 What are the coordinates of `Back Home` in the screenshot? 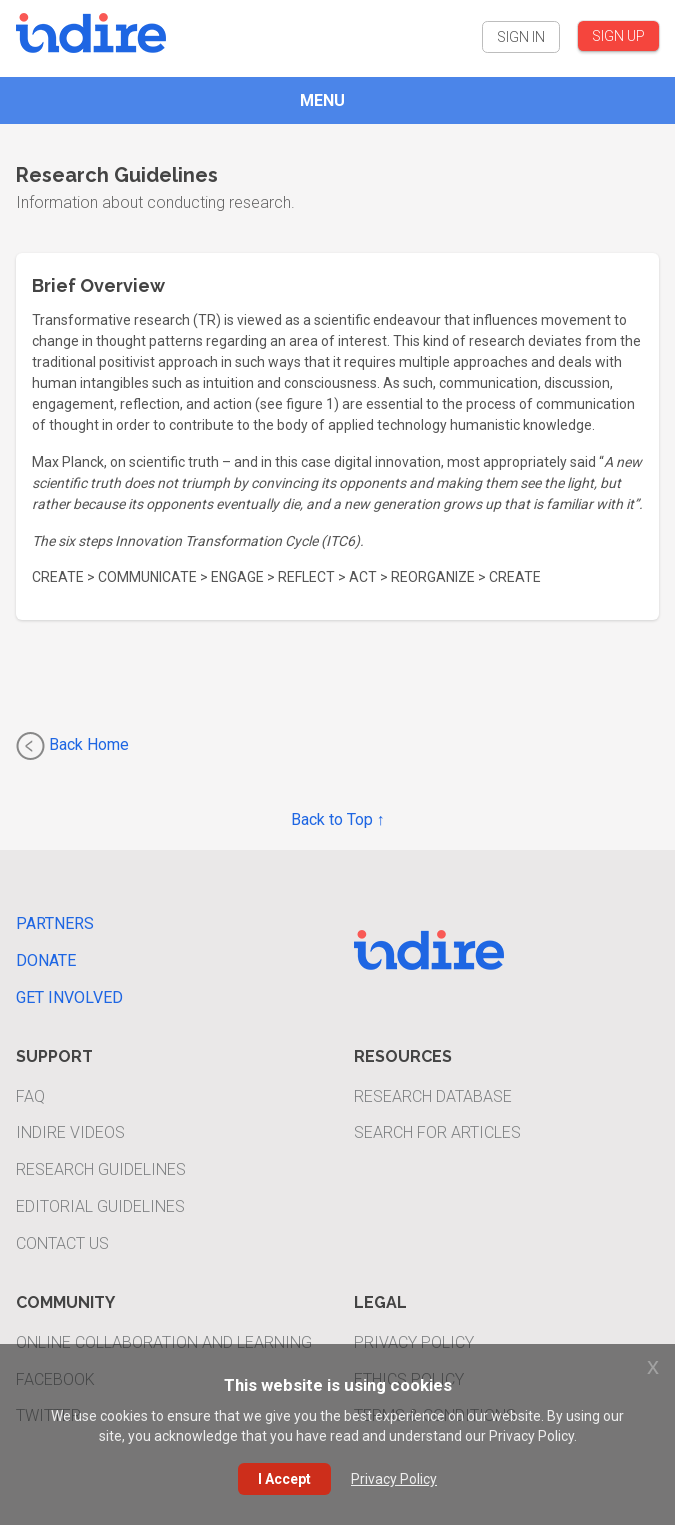 It's located at (72, 746).